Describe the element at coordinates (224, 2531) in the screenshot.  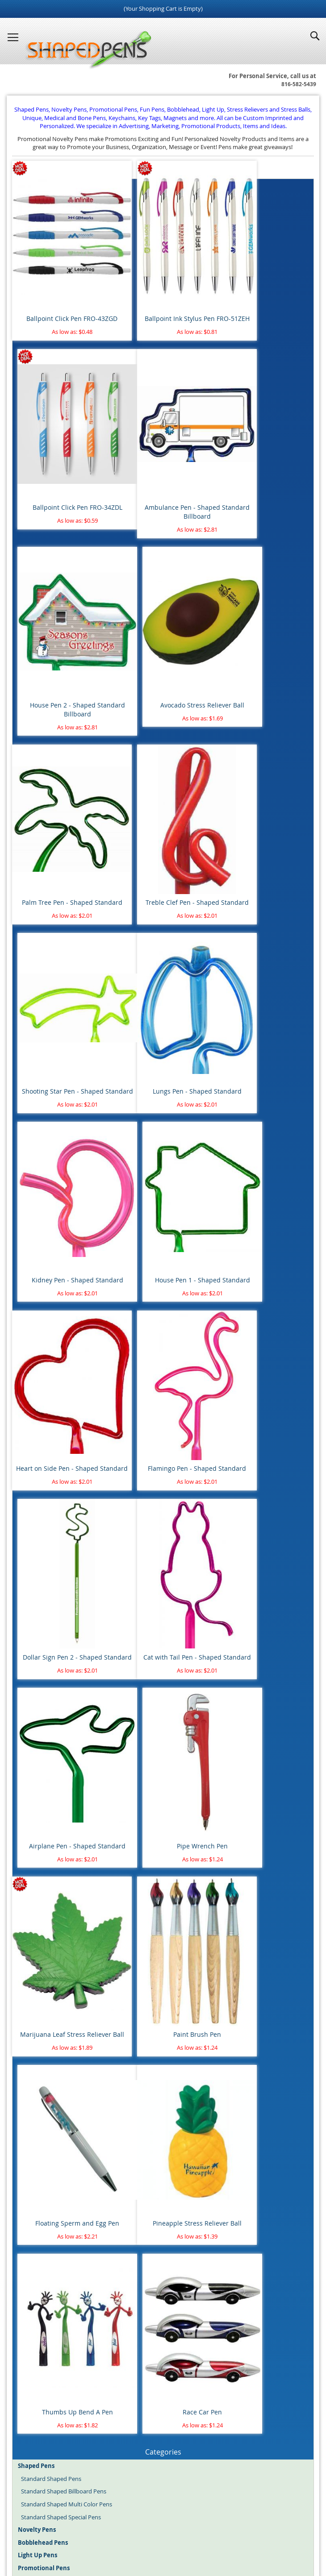
I see `Promotional Pens` at that location.